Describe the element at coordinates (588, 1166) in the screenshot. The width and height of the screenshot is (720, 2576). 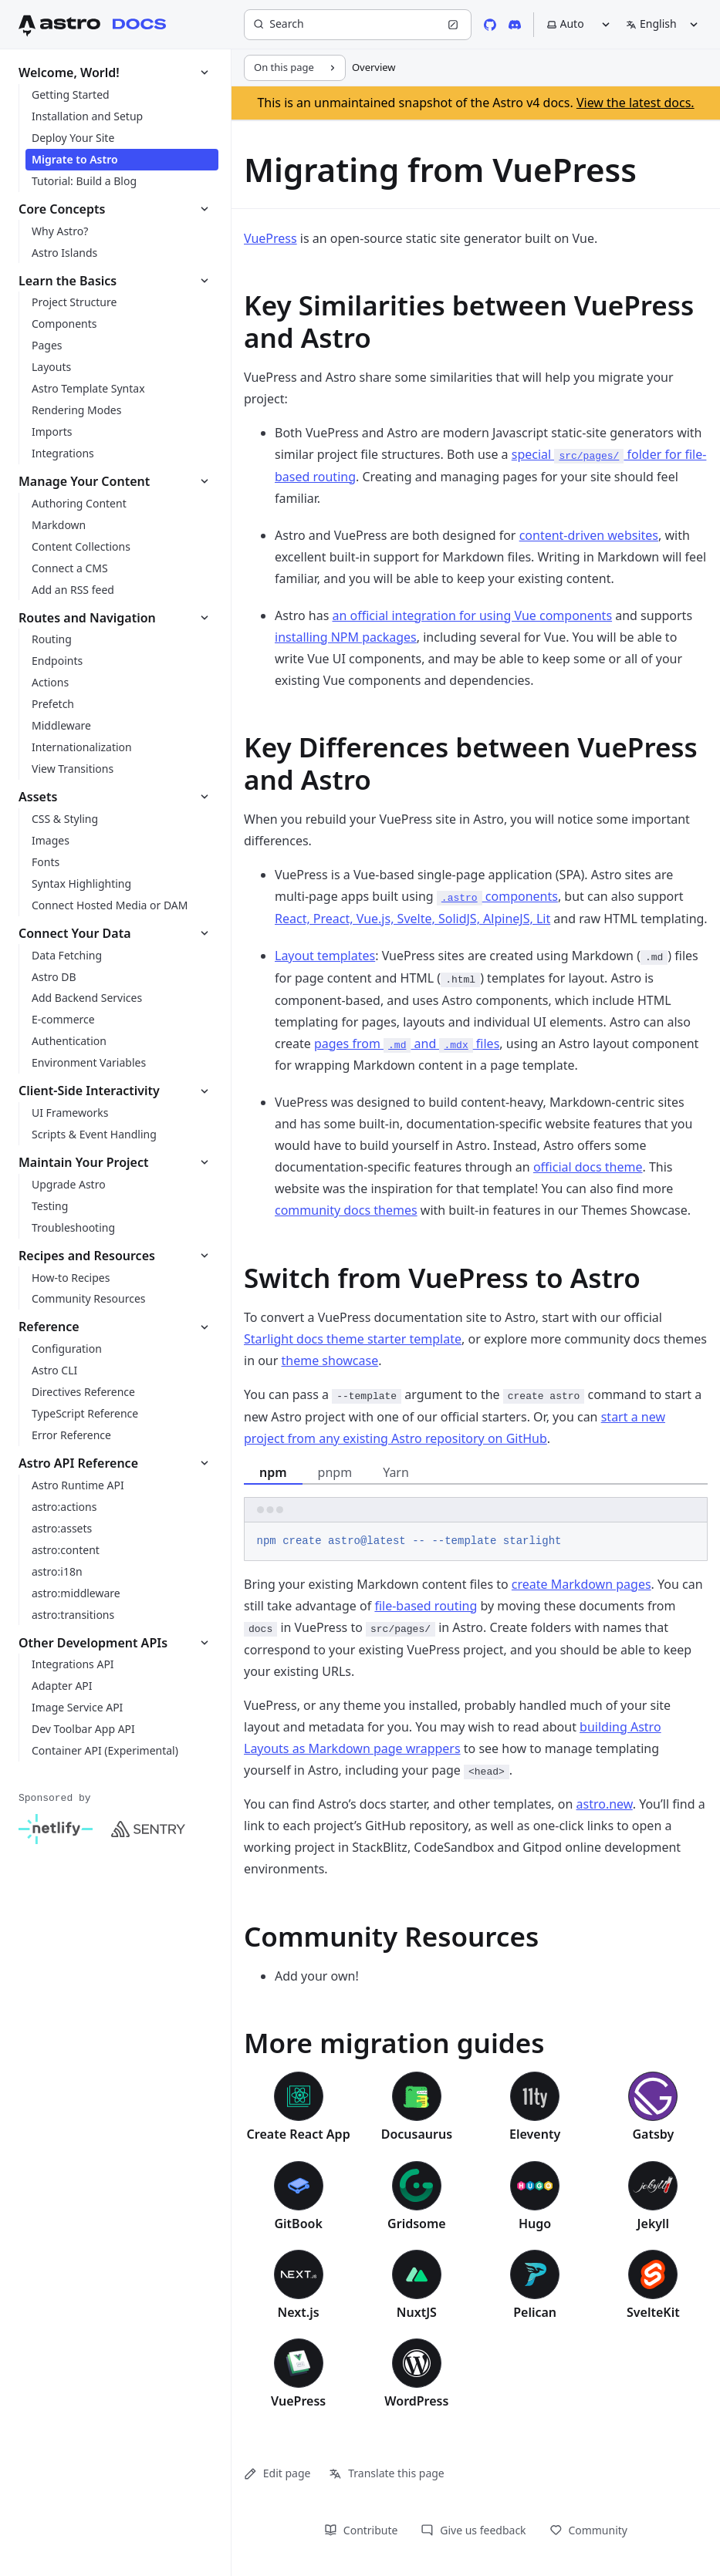
I see `official docs theme` at that location.